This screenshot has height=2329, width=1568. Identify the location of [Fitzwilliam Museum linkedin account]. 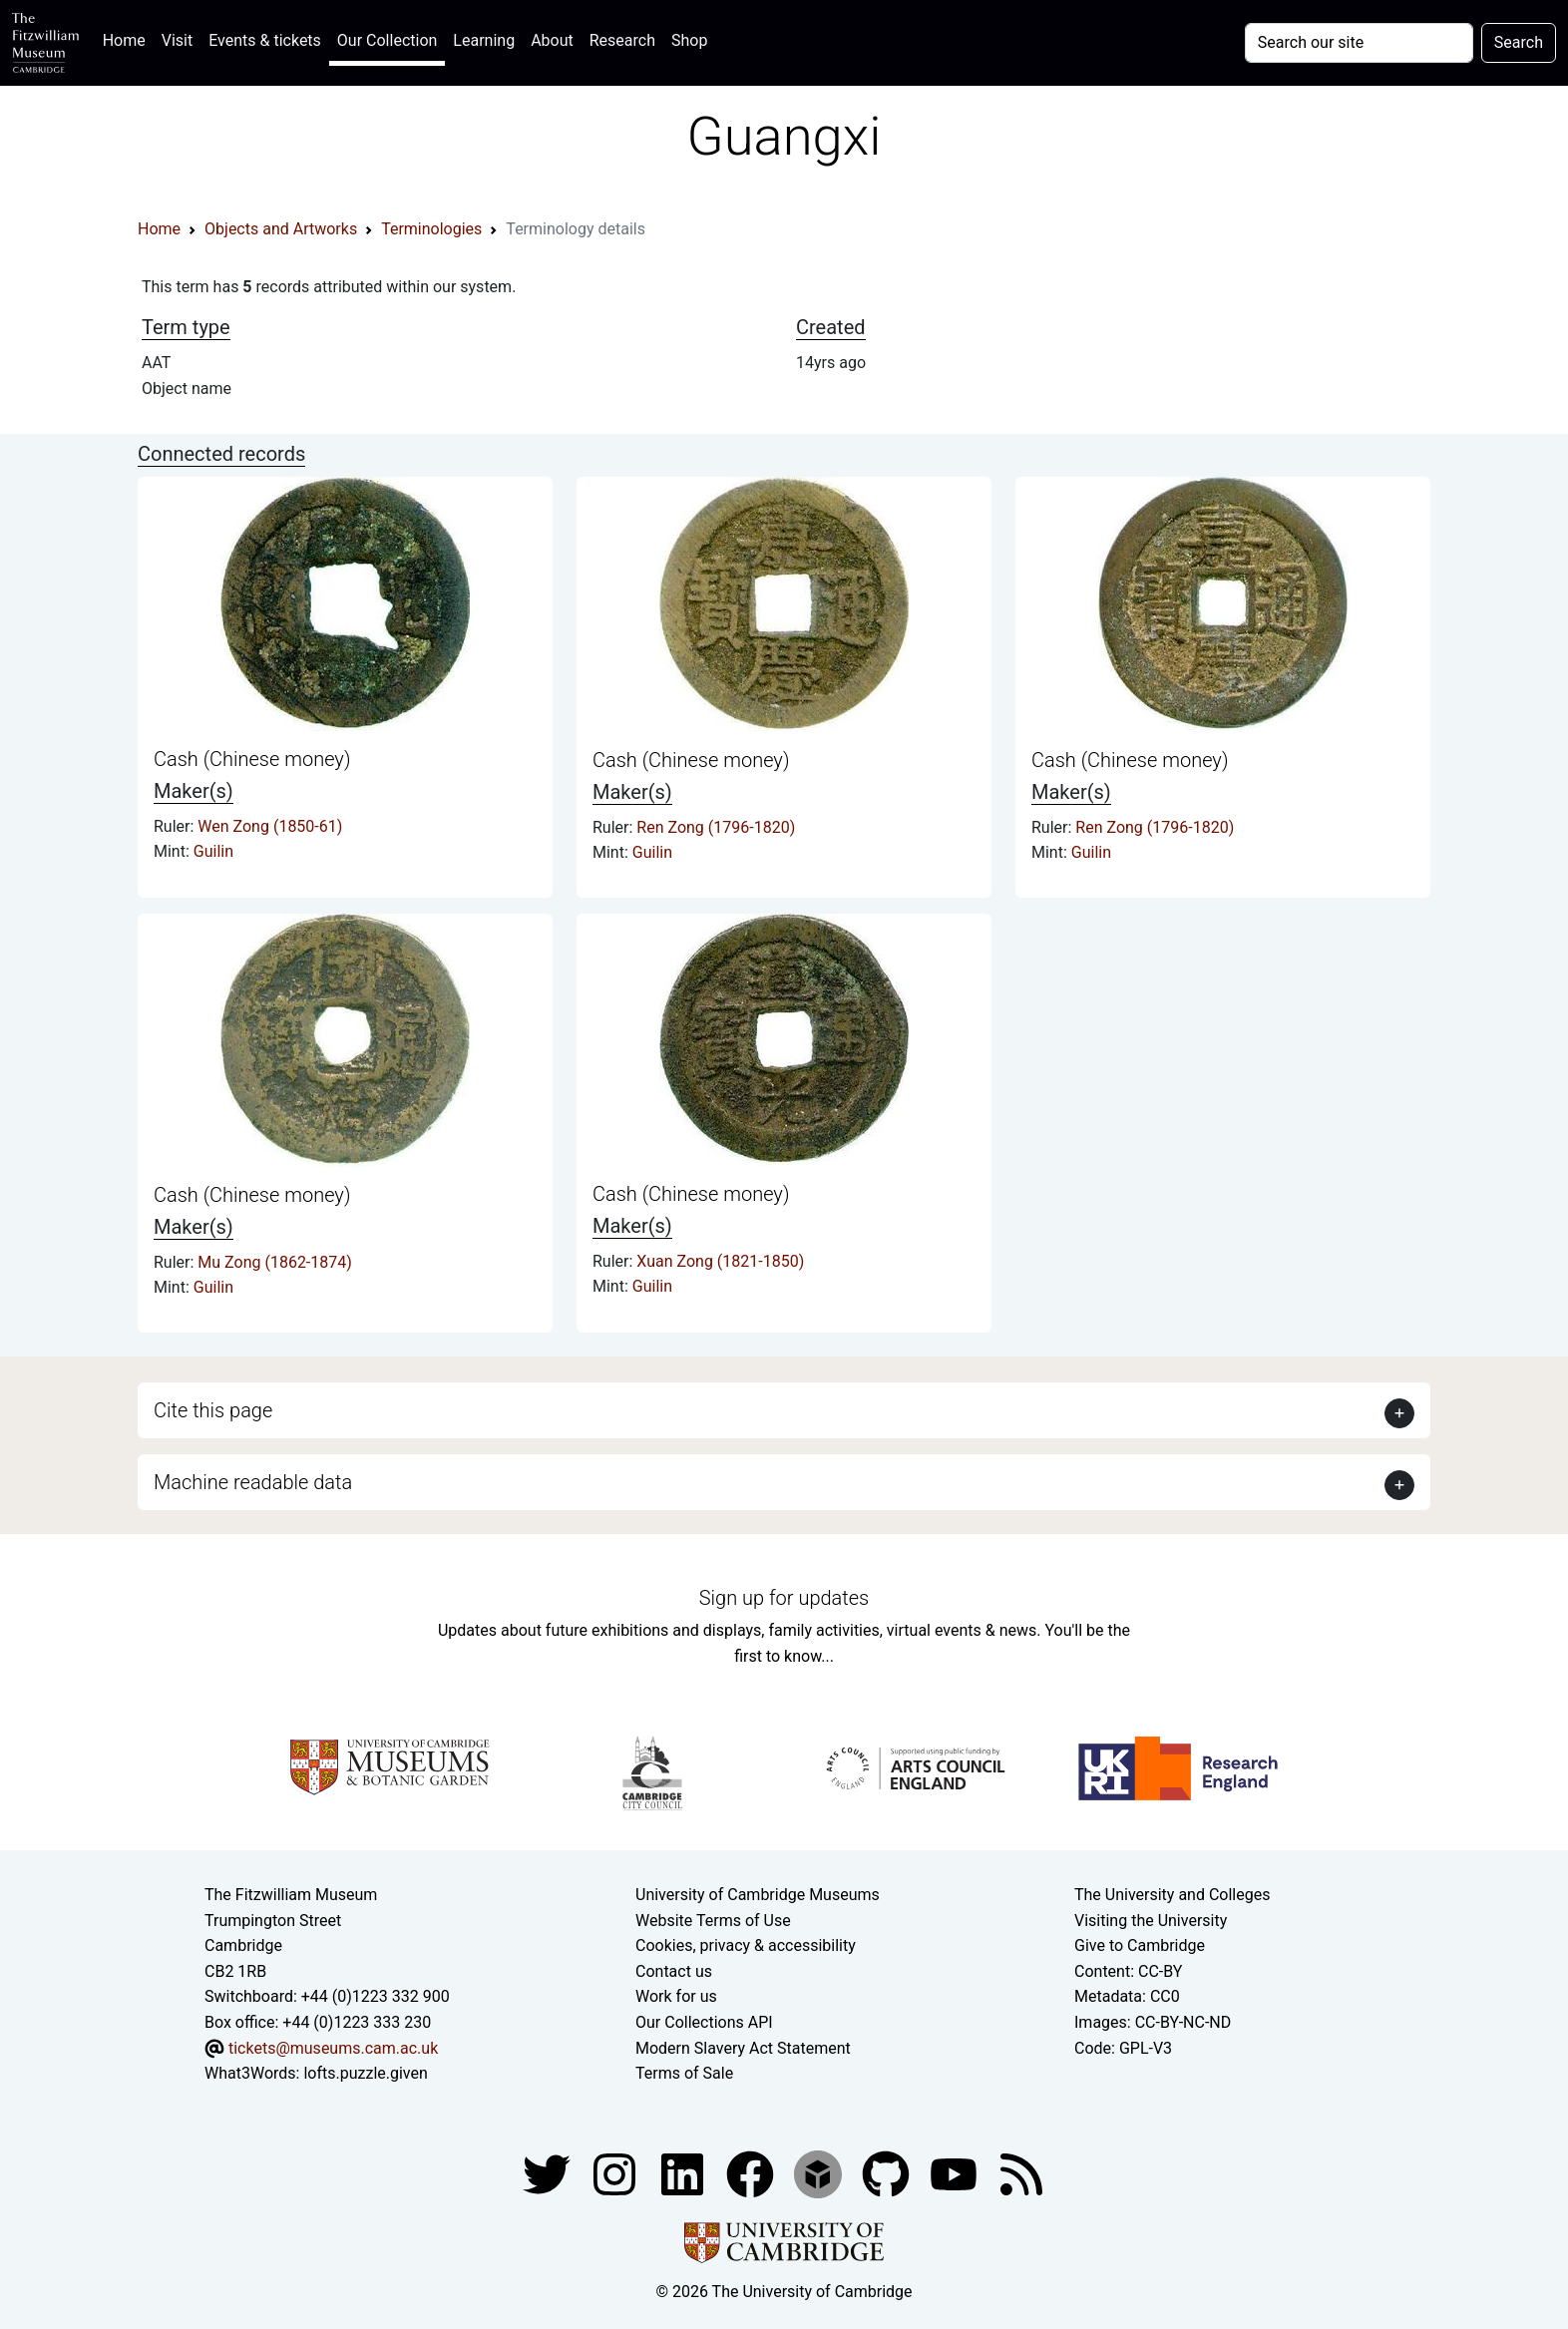
(752, 2172).